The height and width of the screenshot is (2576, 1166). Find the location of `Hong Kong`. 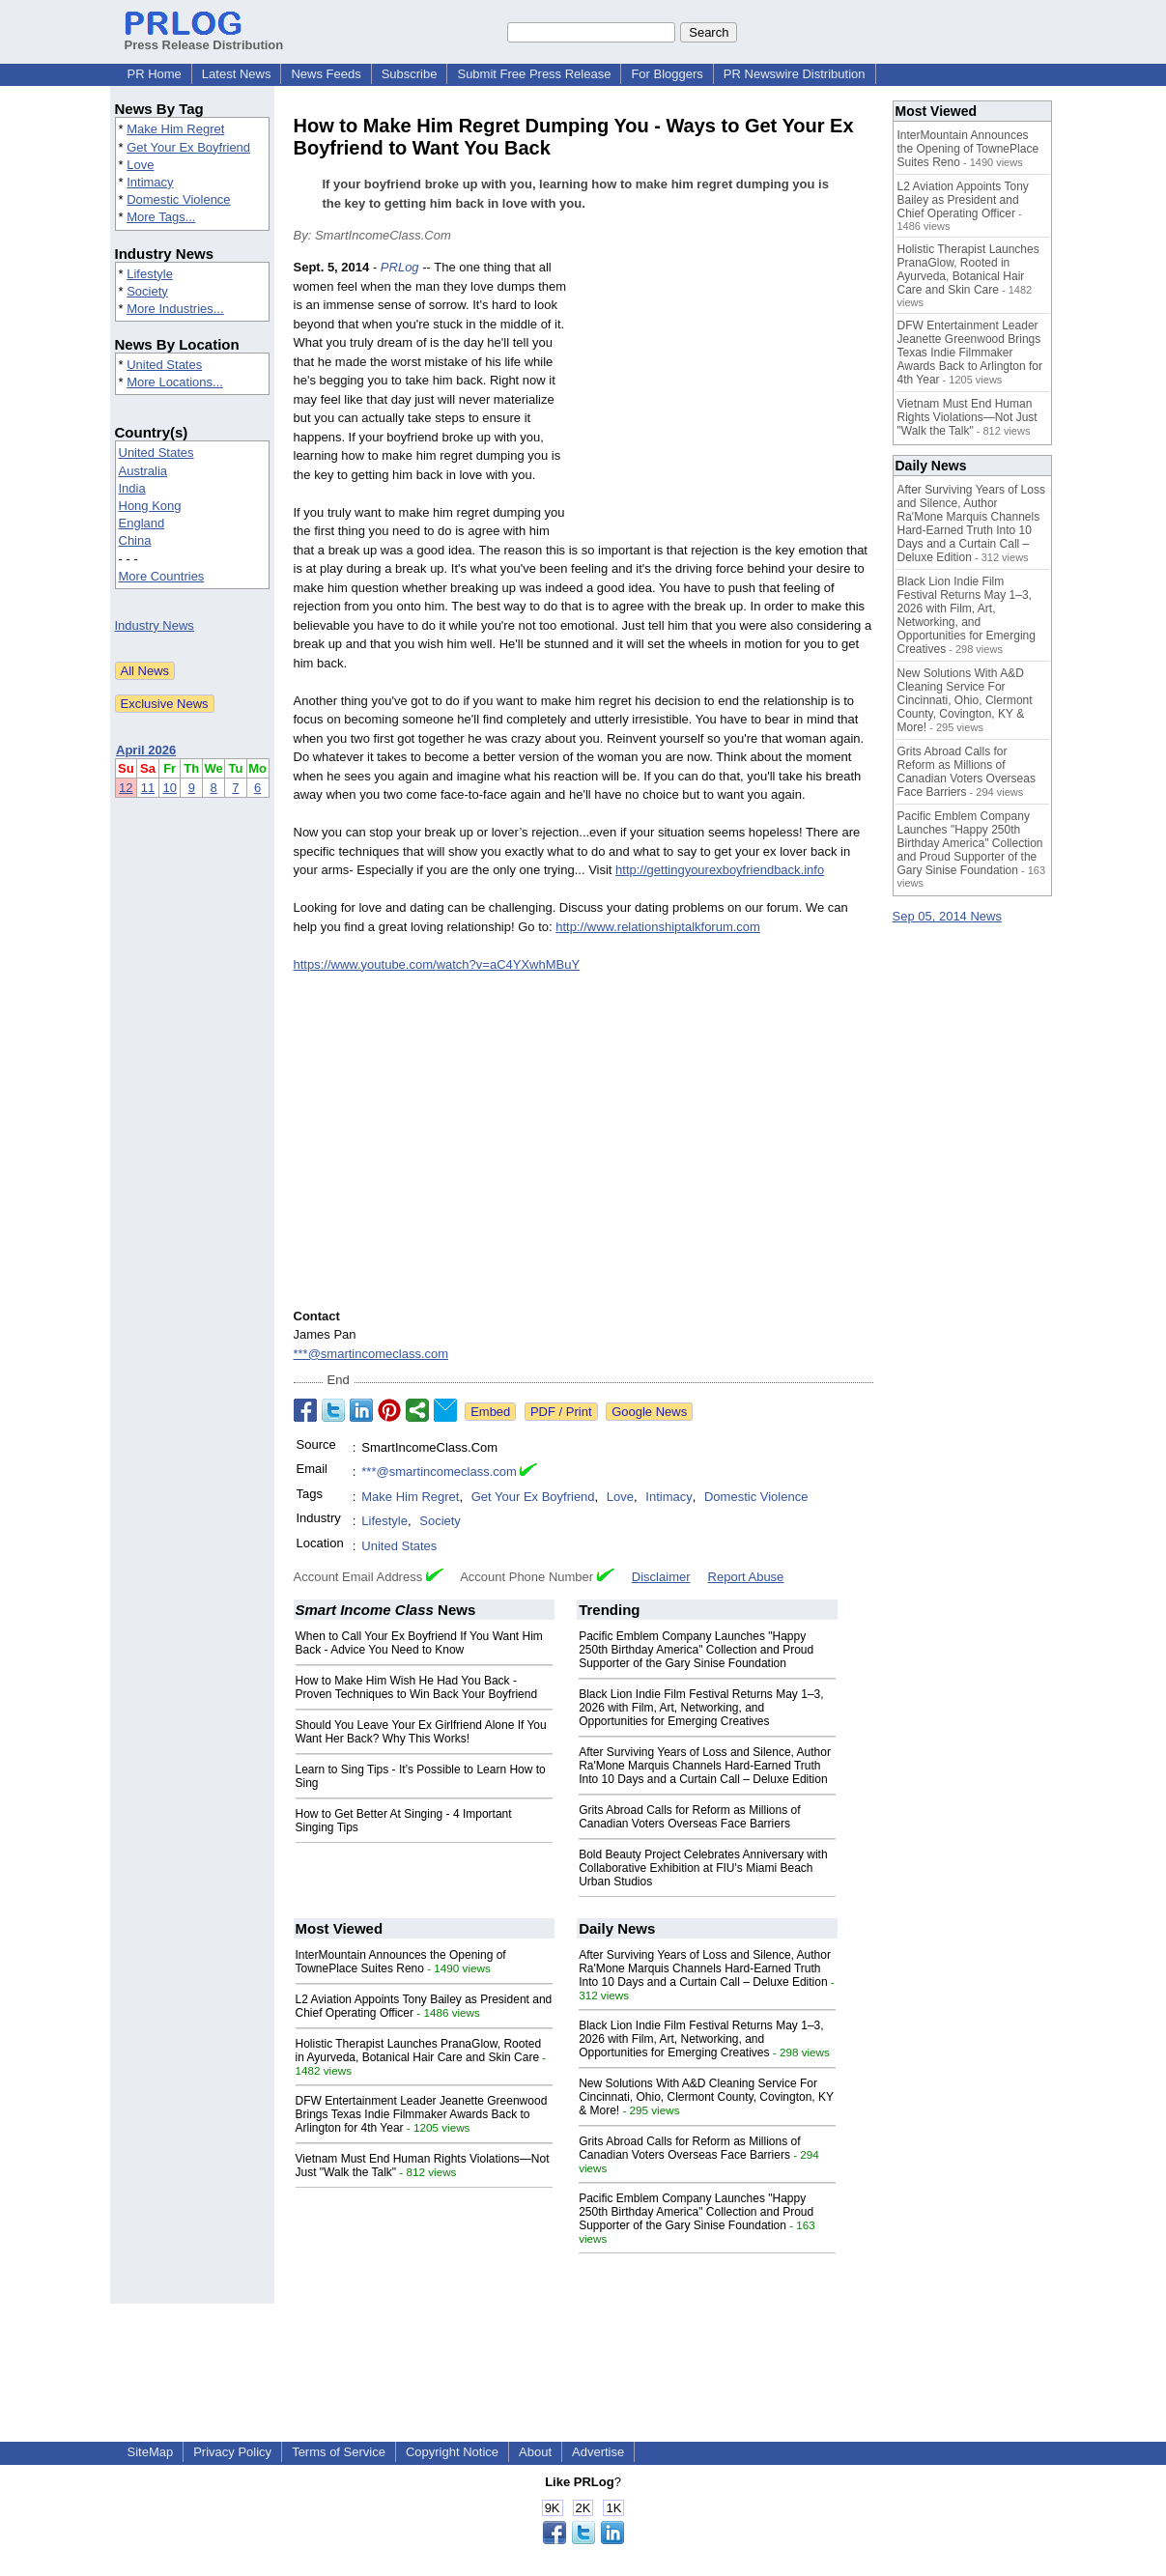

Hong Kong is located at coordinates (150, 505).